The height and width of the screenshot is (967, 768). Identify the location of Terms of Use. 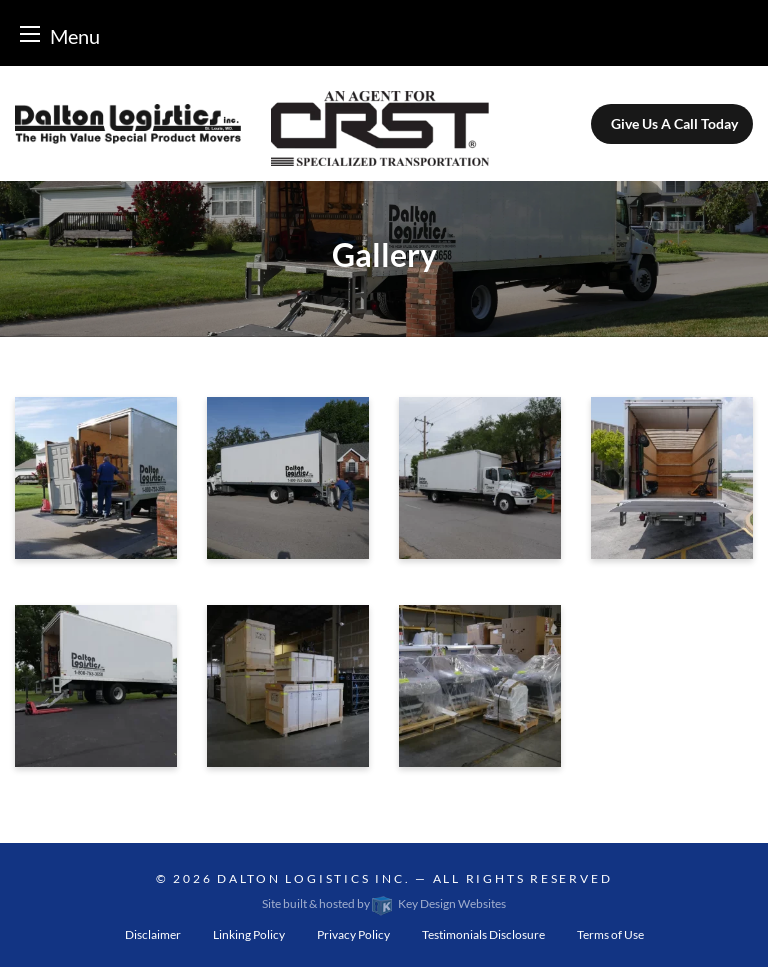
(610, 934).